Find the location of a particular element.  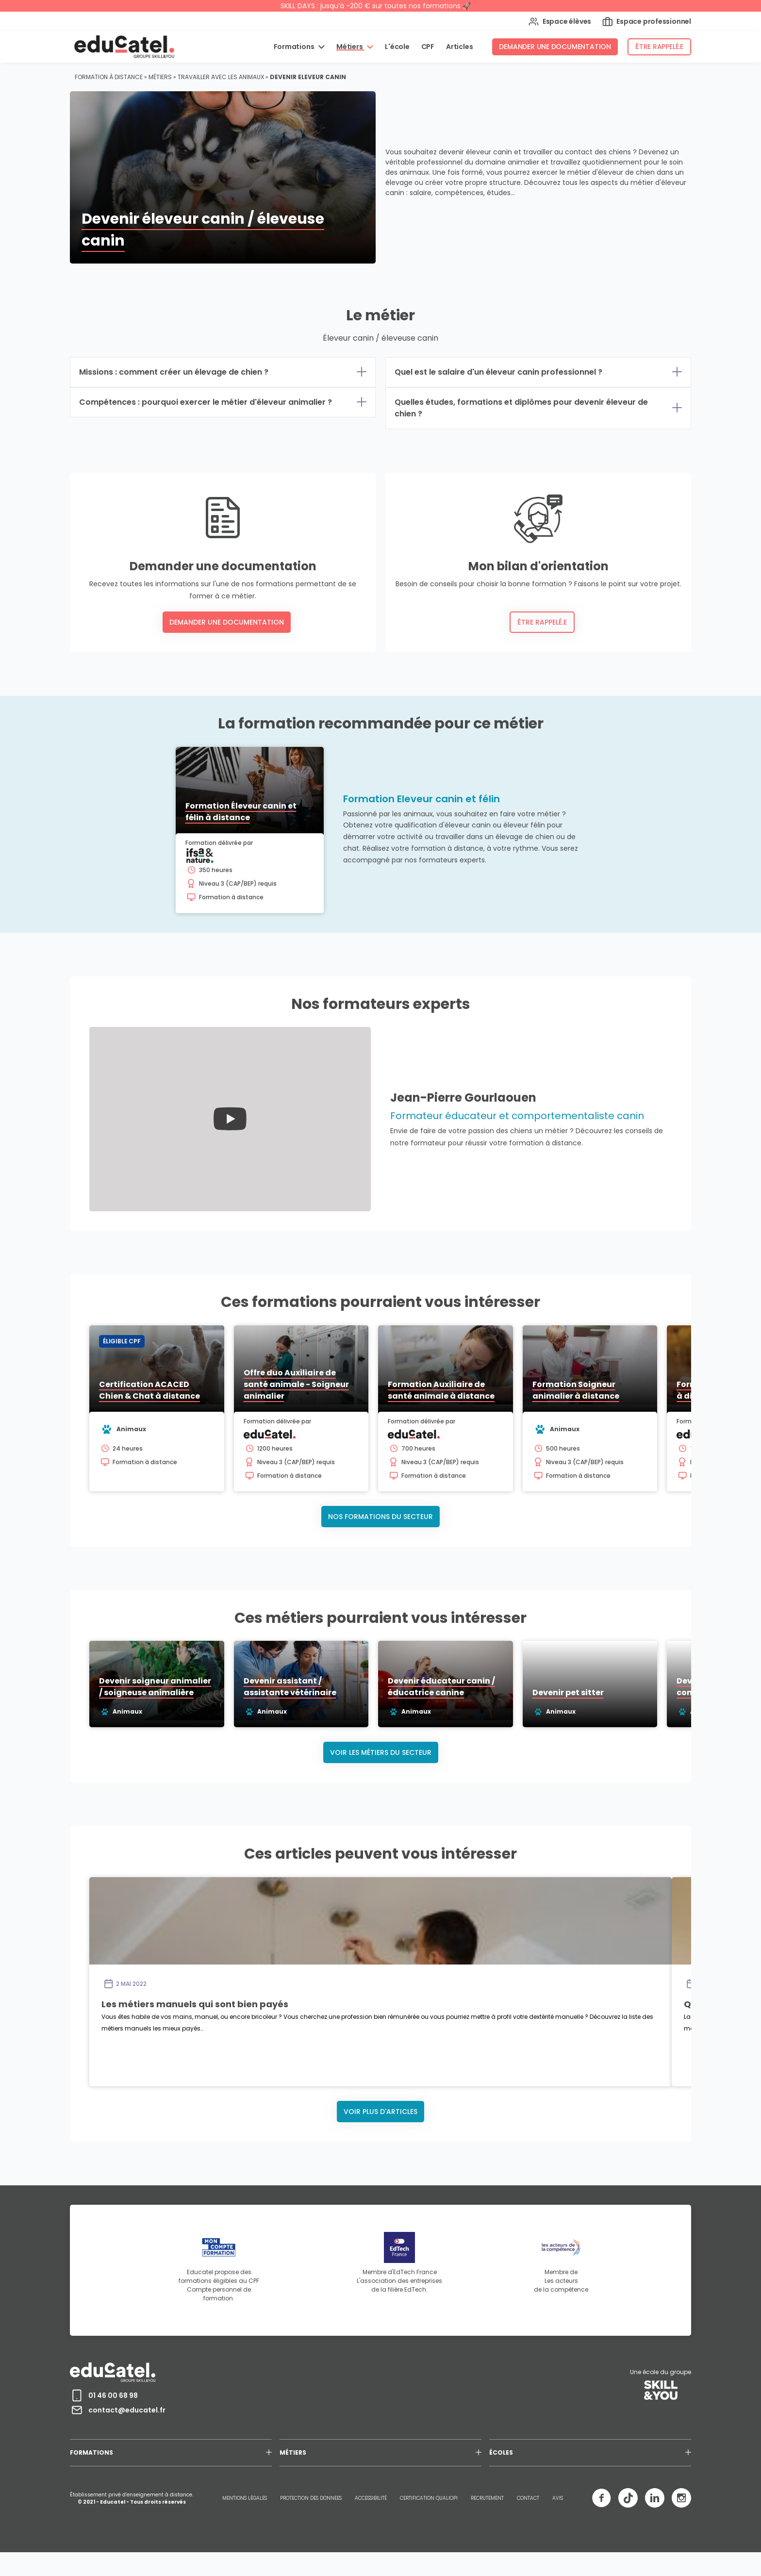

Voir plus d'articles is located at coordinates (380, 2111).